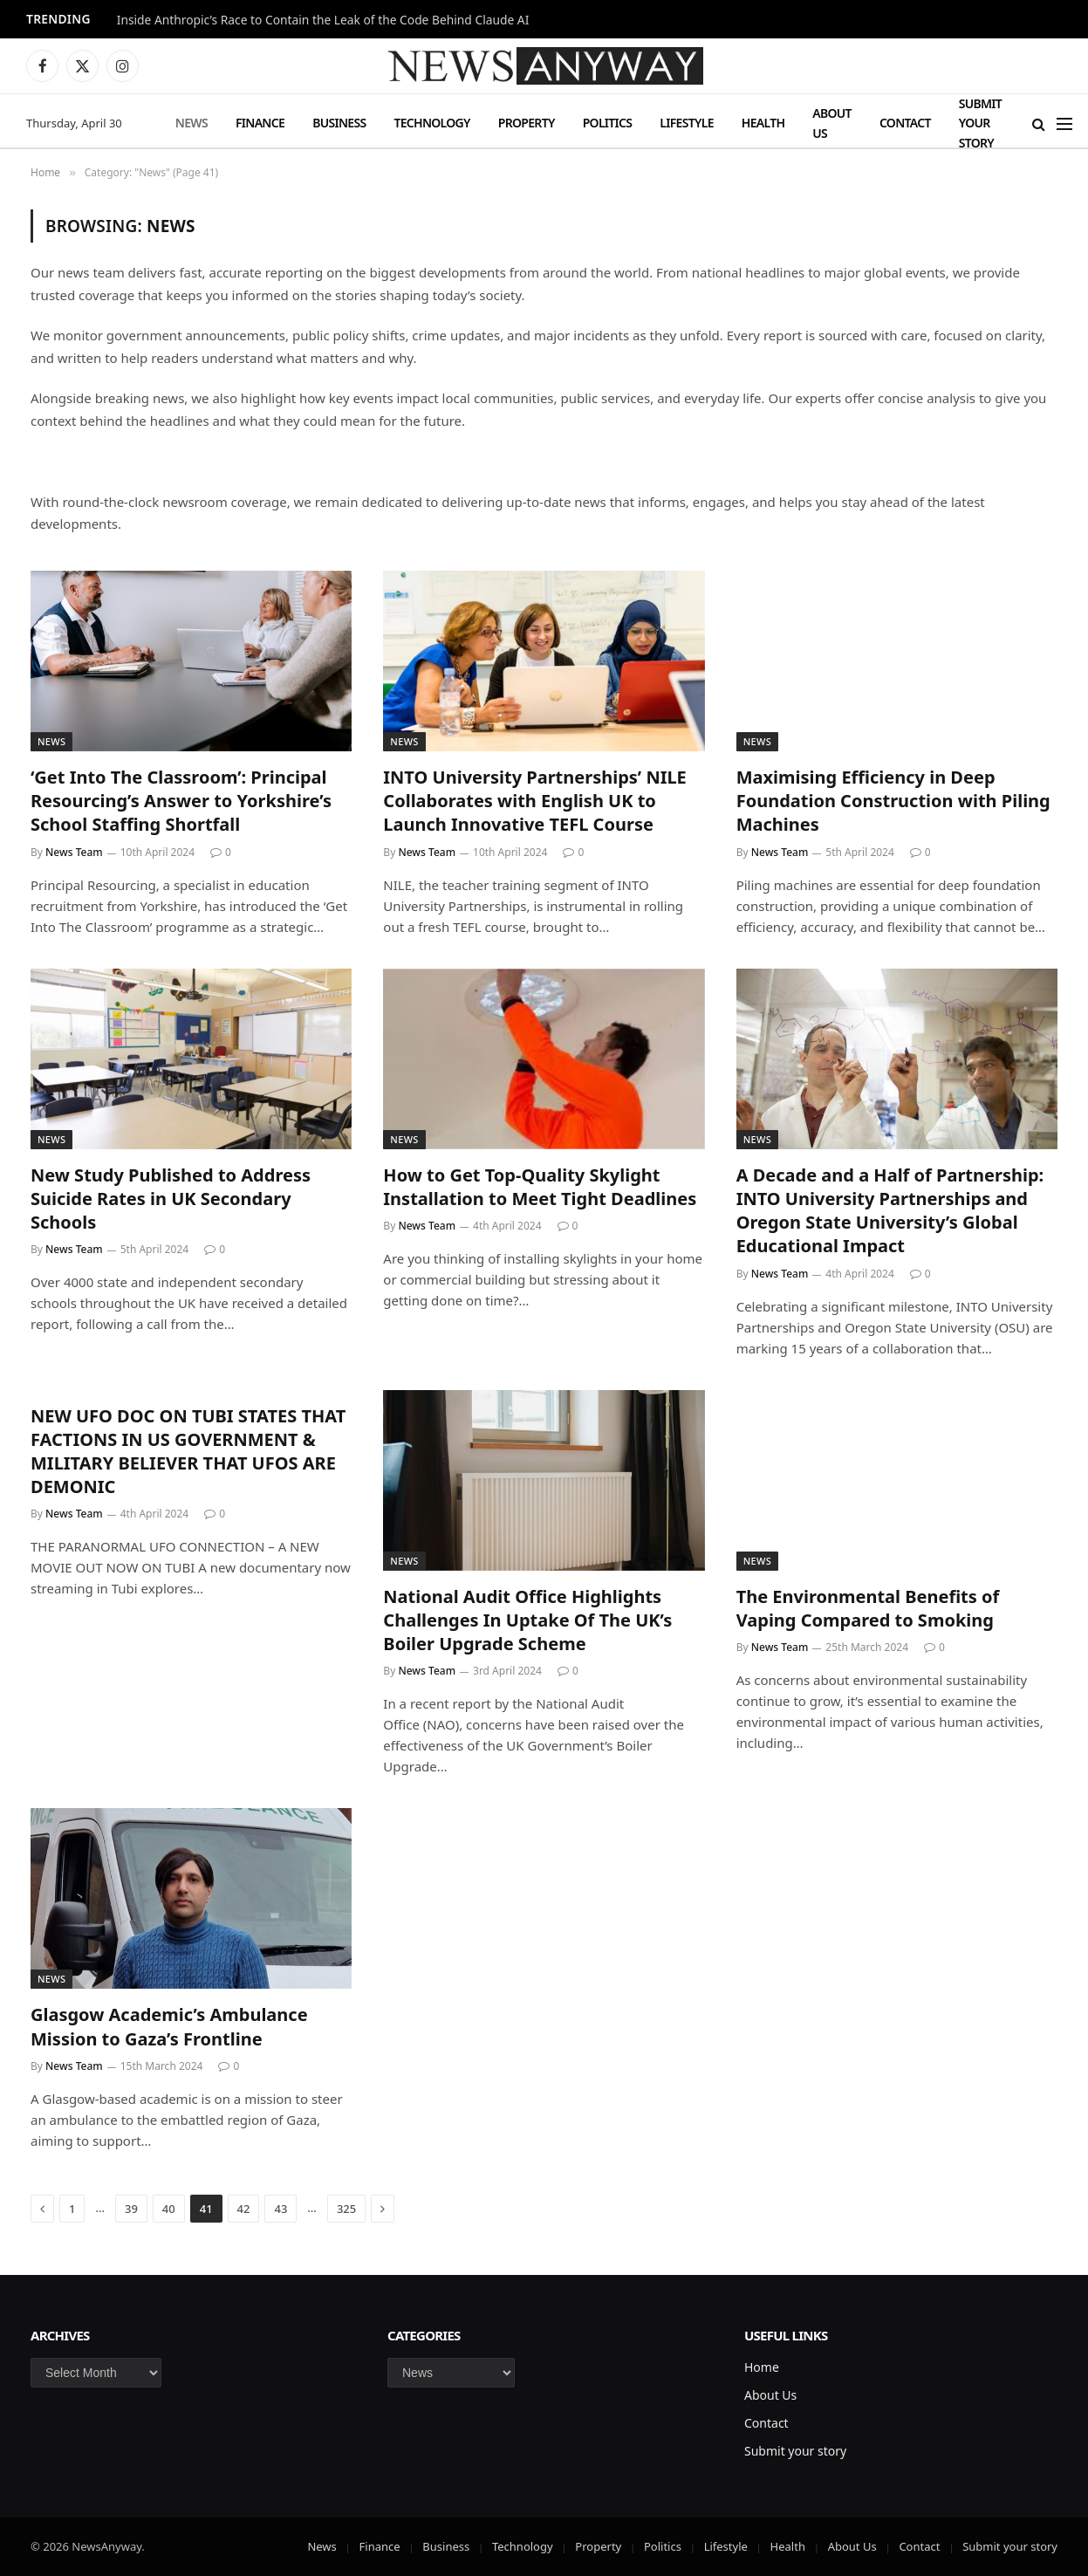 This screenshot has height=2576, width=1088. What do you see at coordinates (191, 122) in the screenshot?
I see `News` at bounding box center [191, 122].